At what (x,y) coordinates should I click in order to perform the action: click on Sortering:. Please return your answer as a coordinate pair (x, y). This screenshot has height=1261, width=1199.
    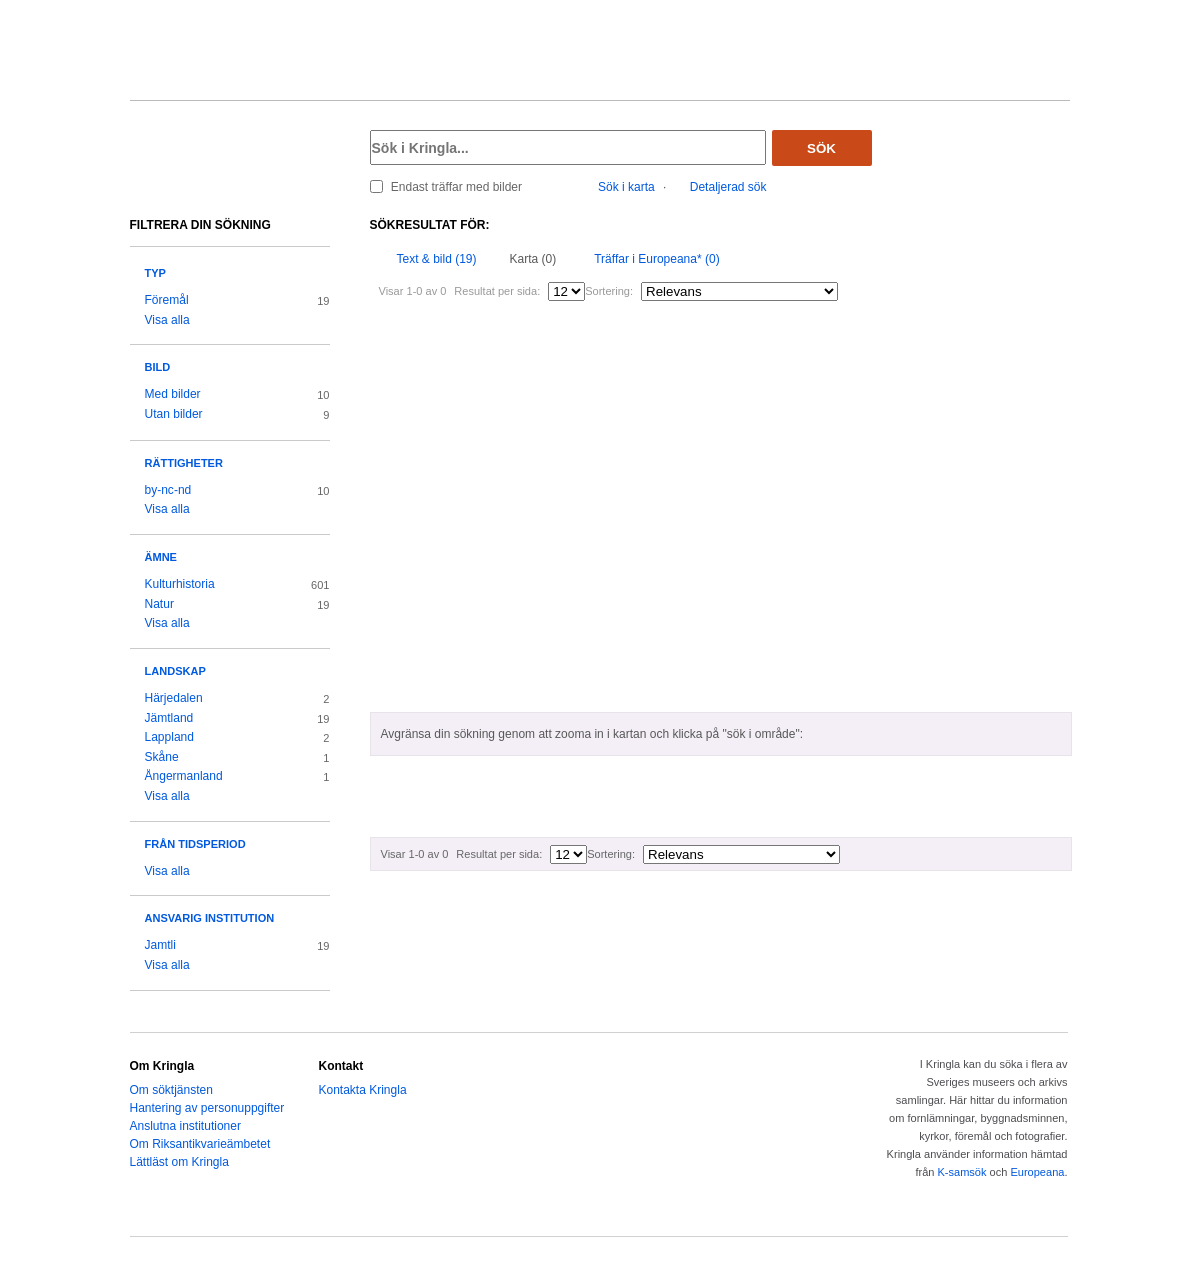
    Looking at the image, I should click on (609, 291).